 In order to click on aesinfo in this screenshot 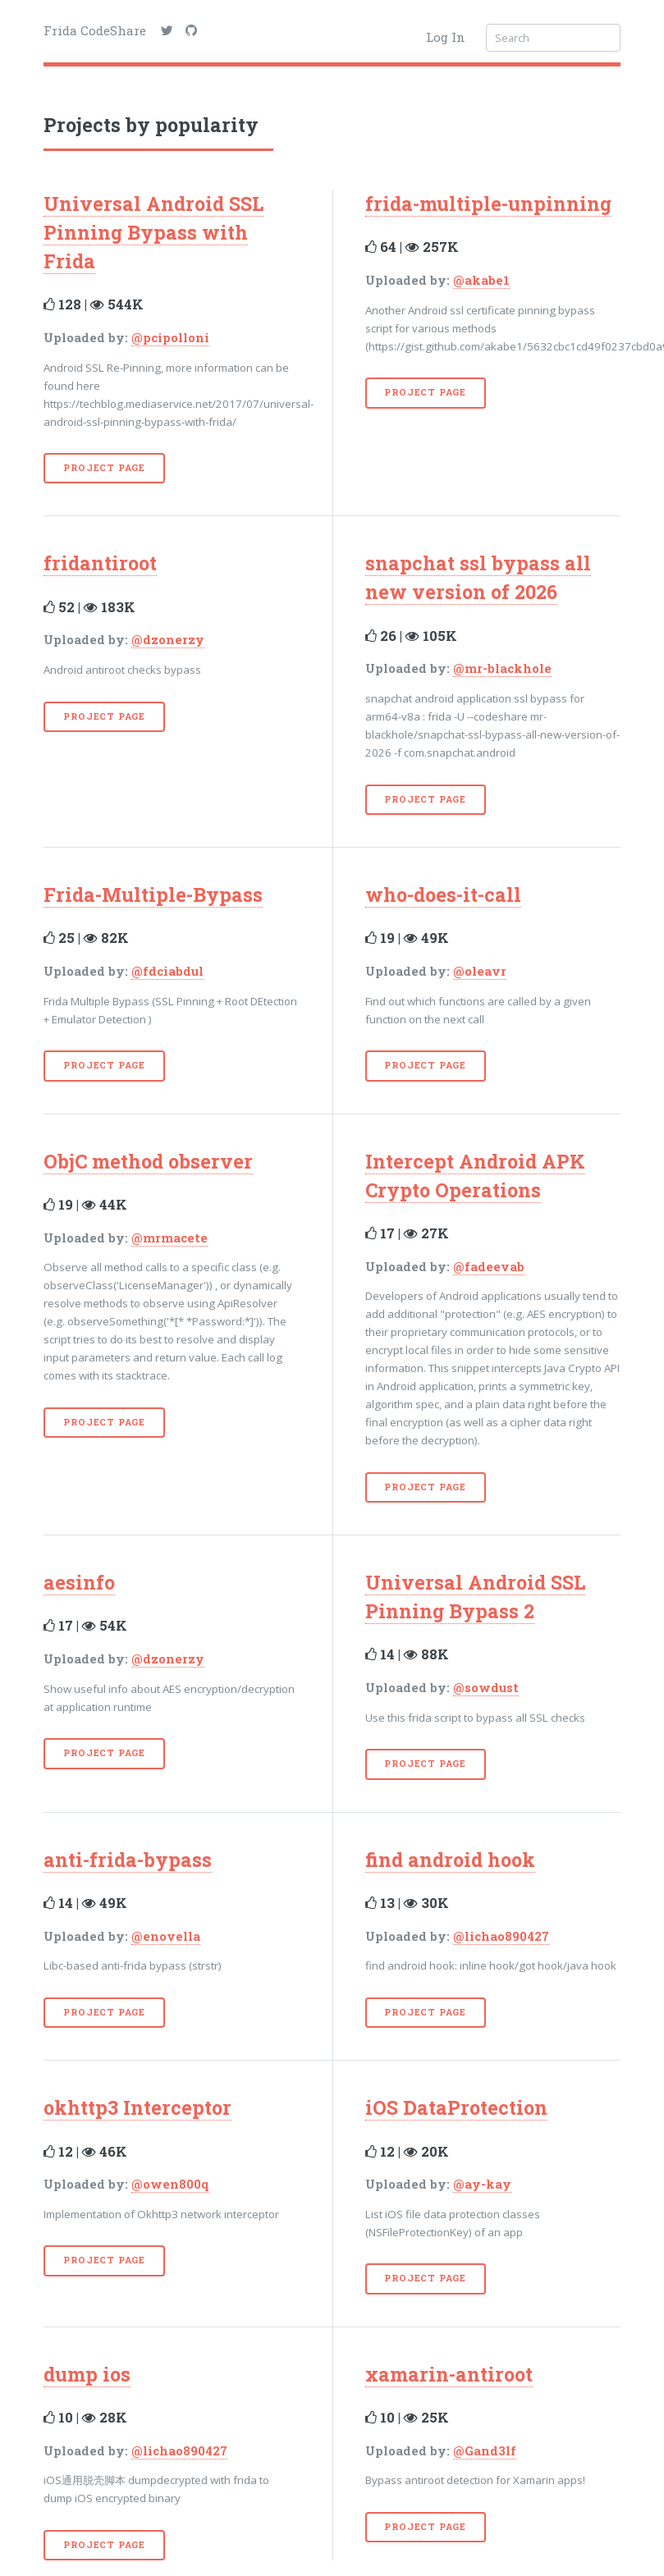, I will do `click(79, 1582)`.